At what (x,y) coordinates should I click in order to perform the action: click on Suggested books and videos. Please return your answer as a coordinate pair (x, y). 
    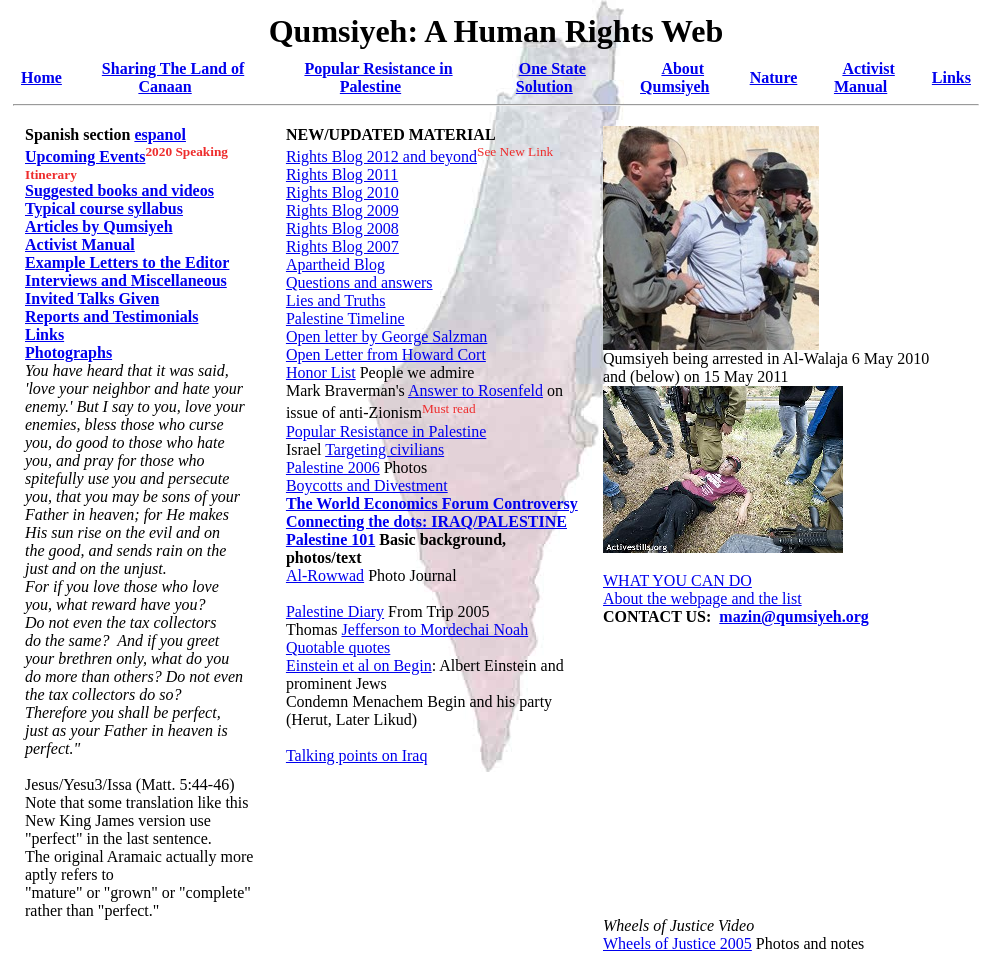
    Looking at the image, I should click on (119, 190).